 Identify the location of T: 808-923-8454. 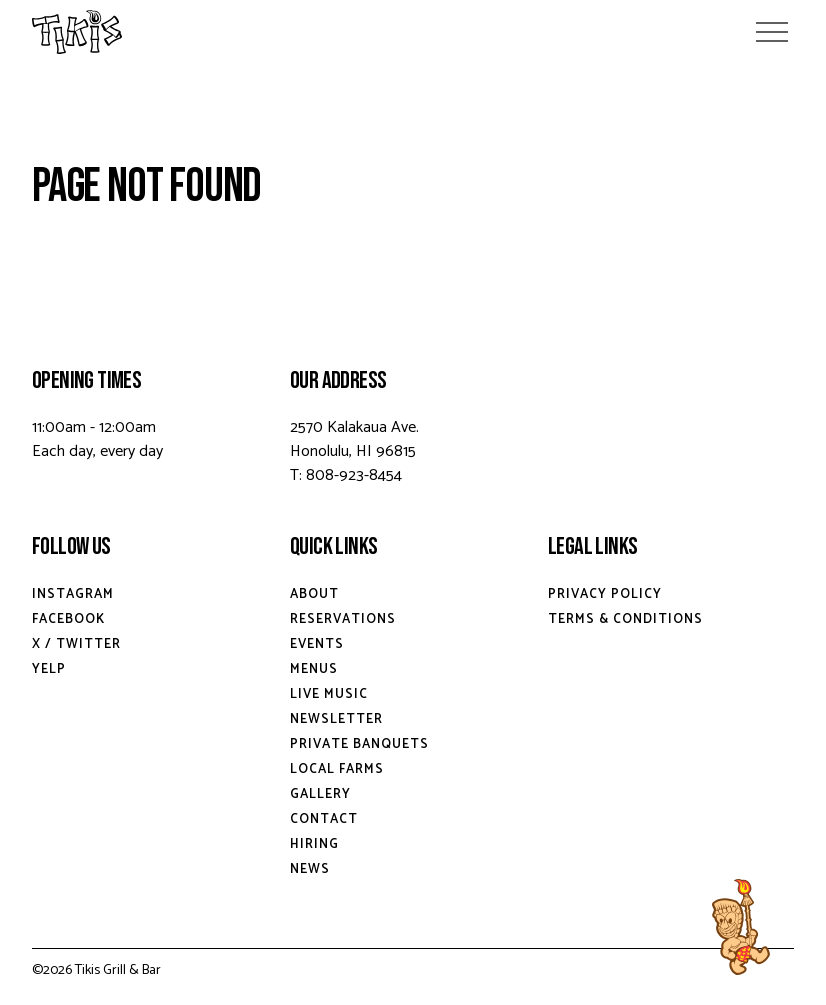
(346, 475).